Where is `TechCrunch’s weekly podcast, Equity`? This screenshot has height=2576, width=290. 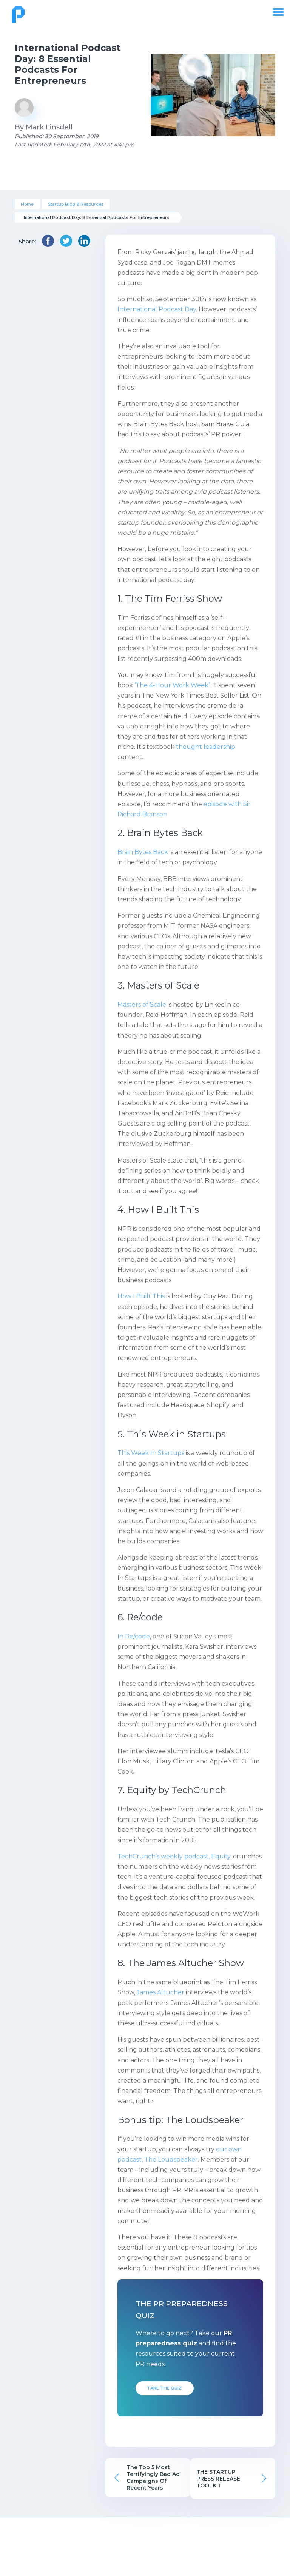
TechCrunch’s weekly podcast, Equity is located at coordinates (173, 1856).